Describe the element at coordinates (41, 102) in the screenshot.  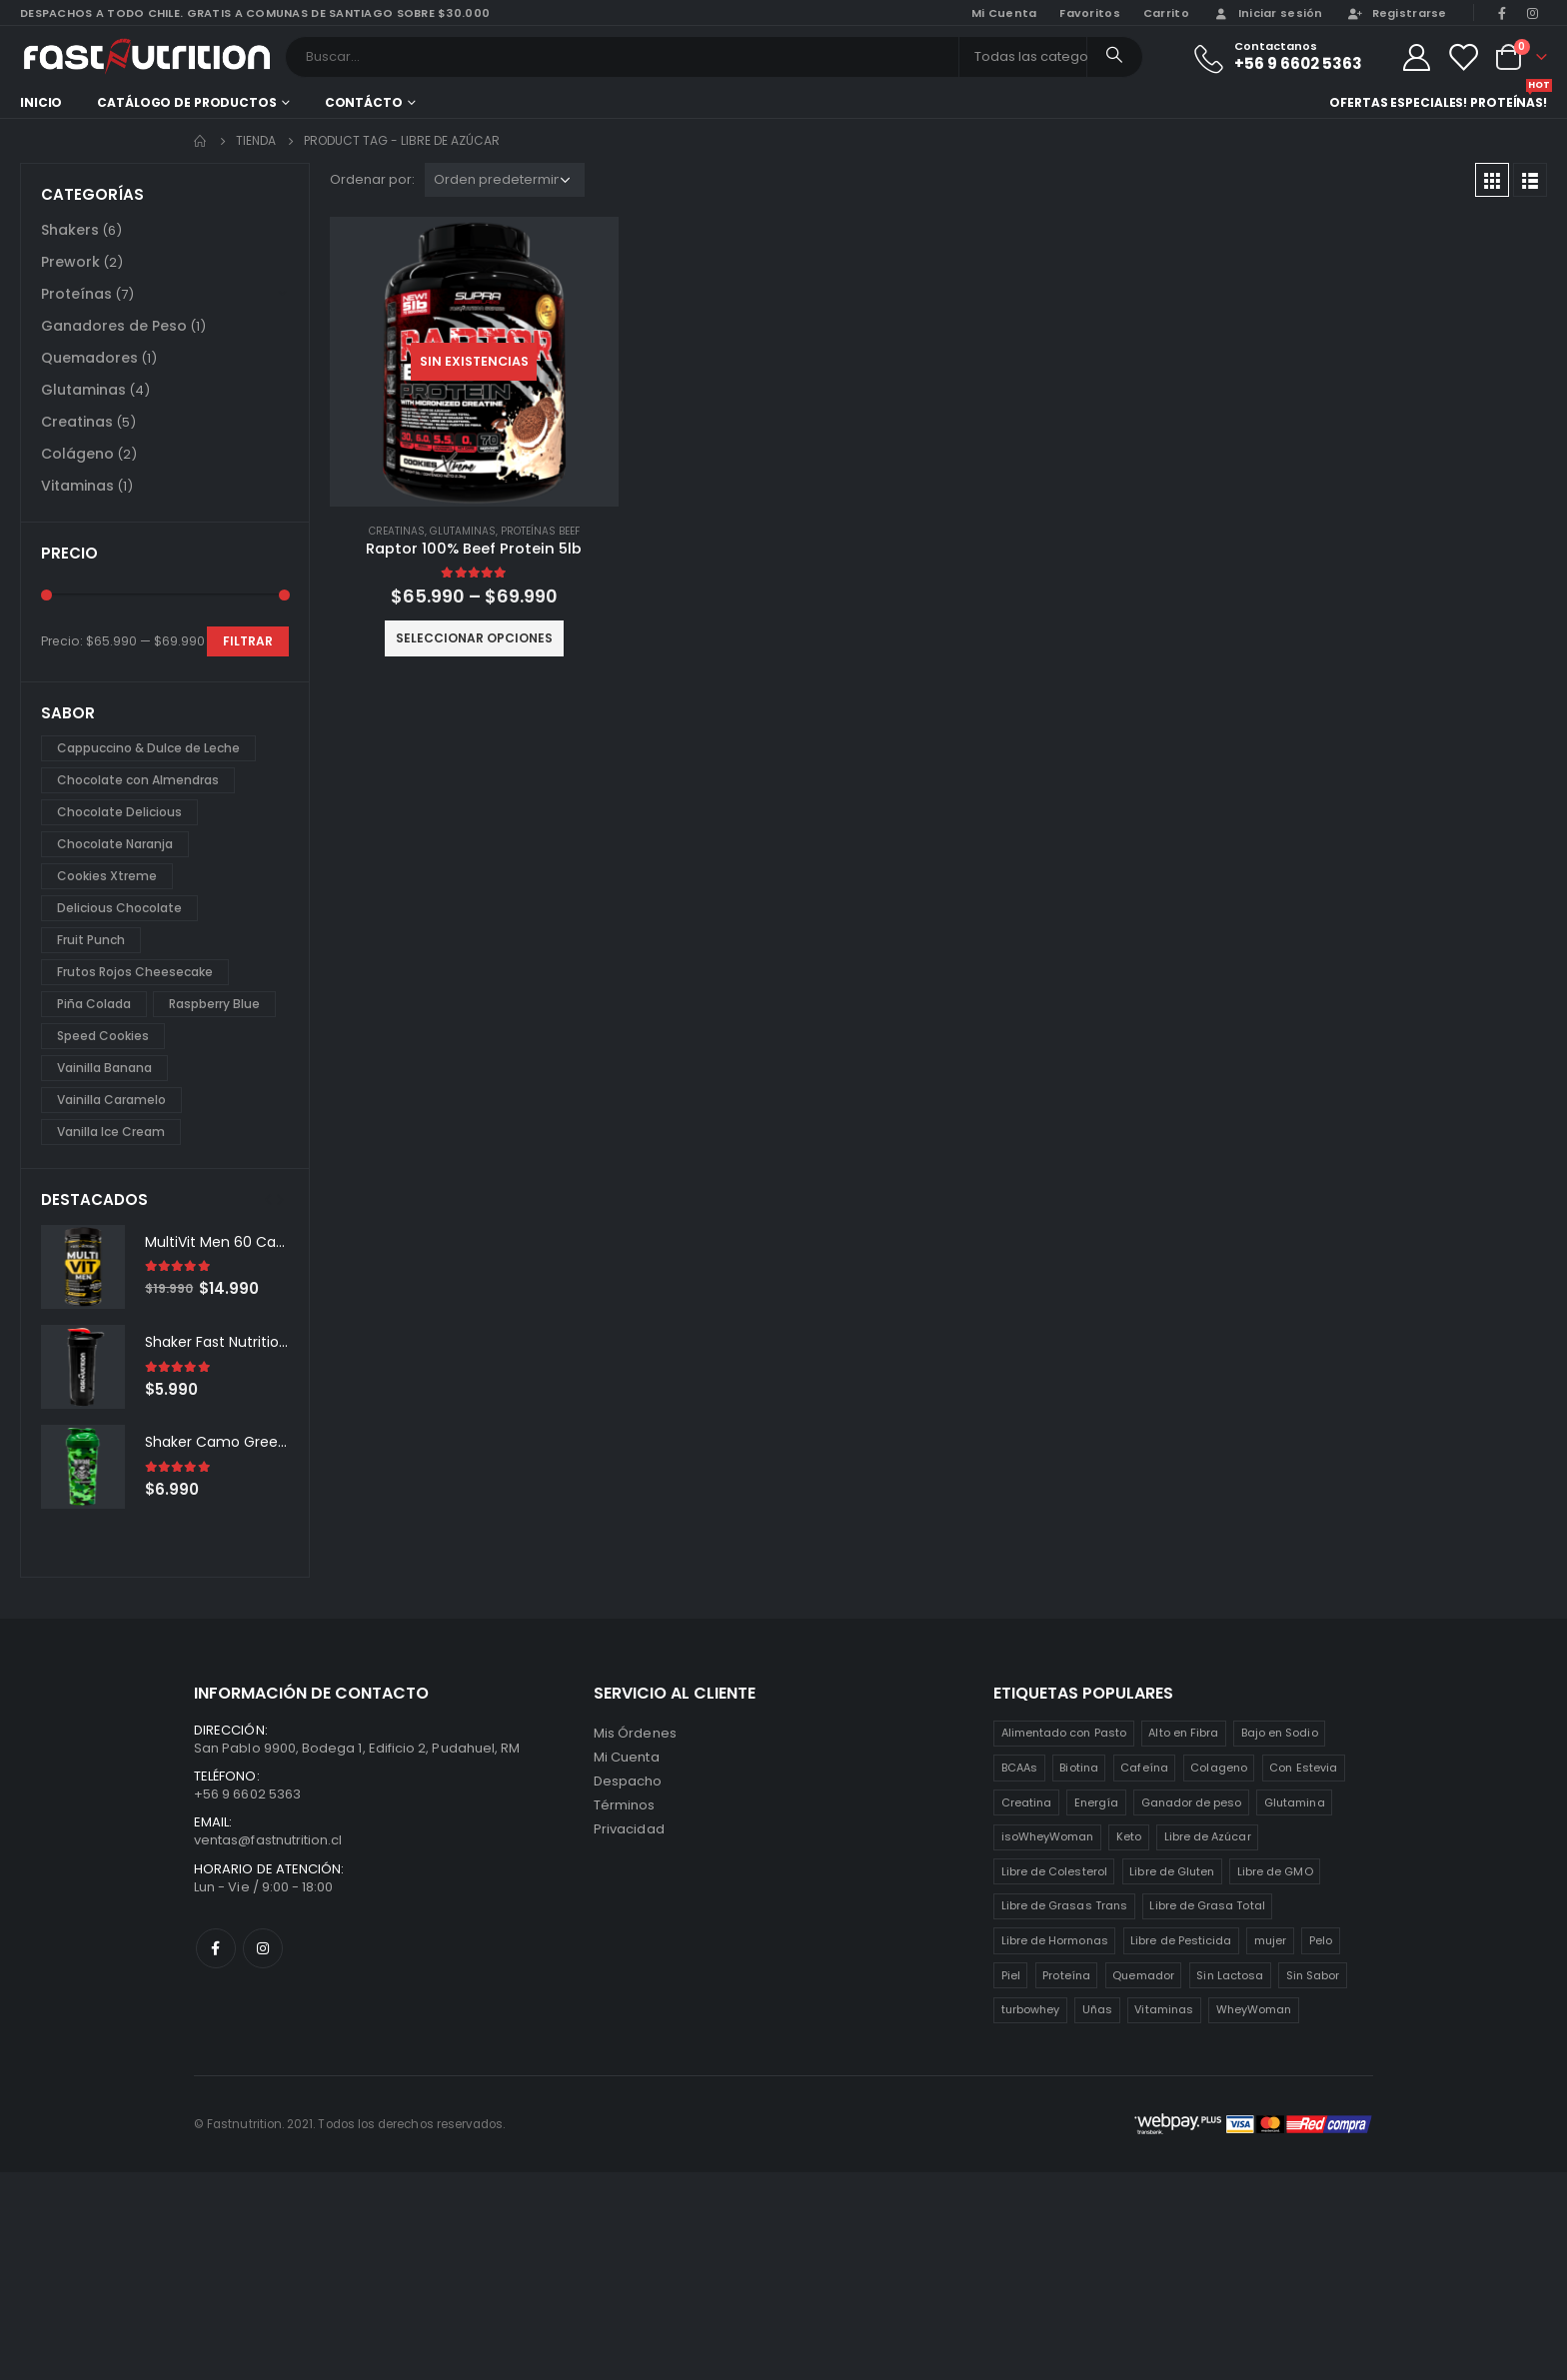
I see `Inicio` at that location.